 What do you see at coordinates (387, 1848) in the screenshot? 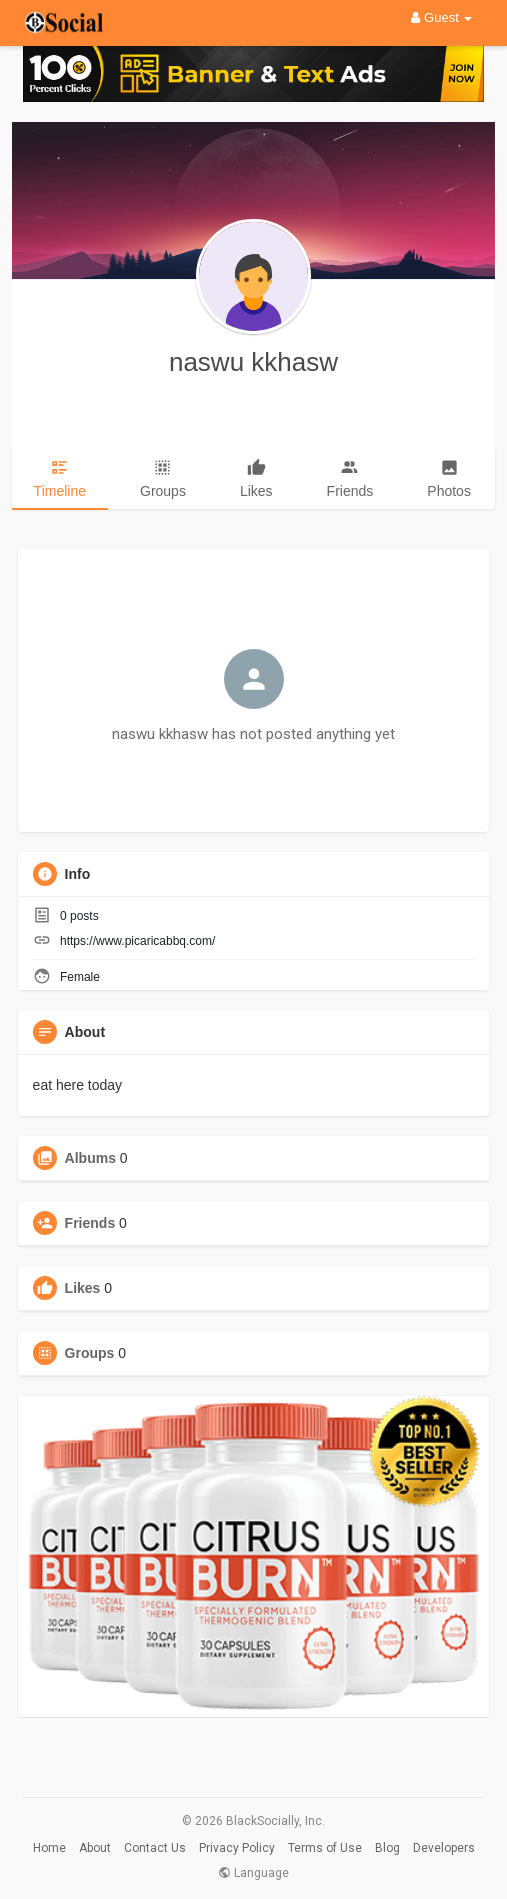
I see `Blog` at bounding box center [387, 1848].